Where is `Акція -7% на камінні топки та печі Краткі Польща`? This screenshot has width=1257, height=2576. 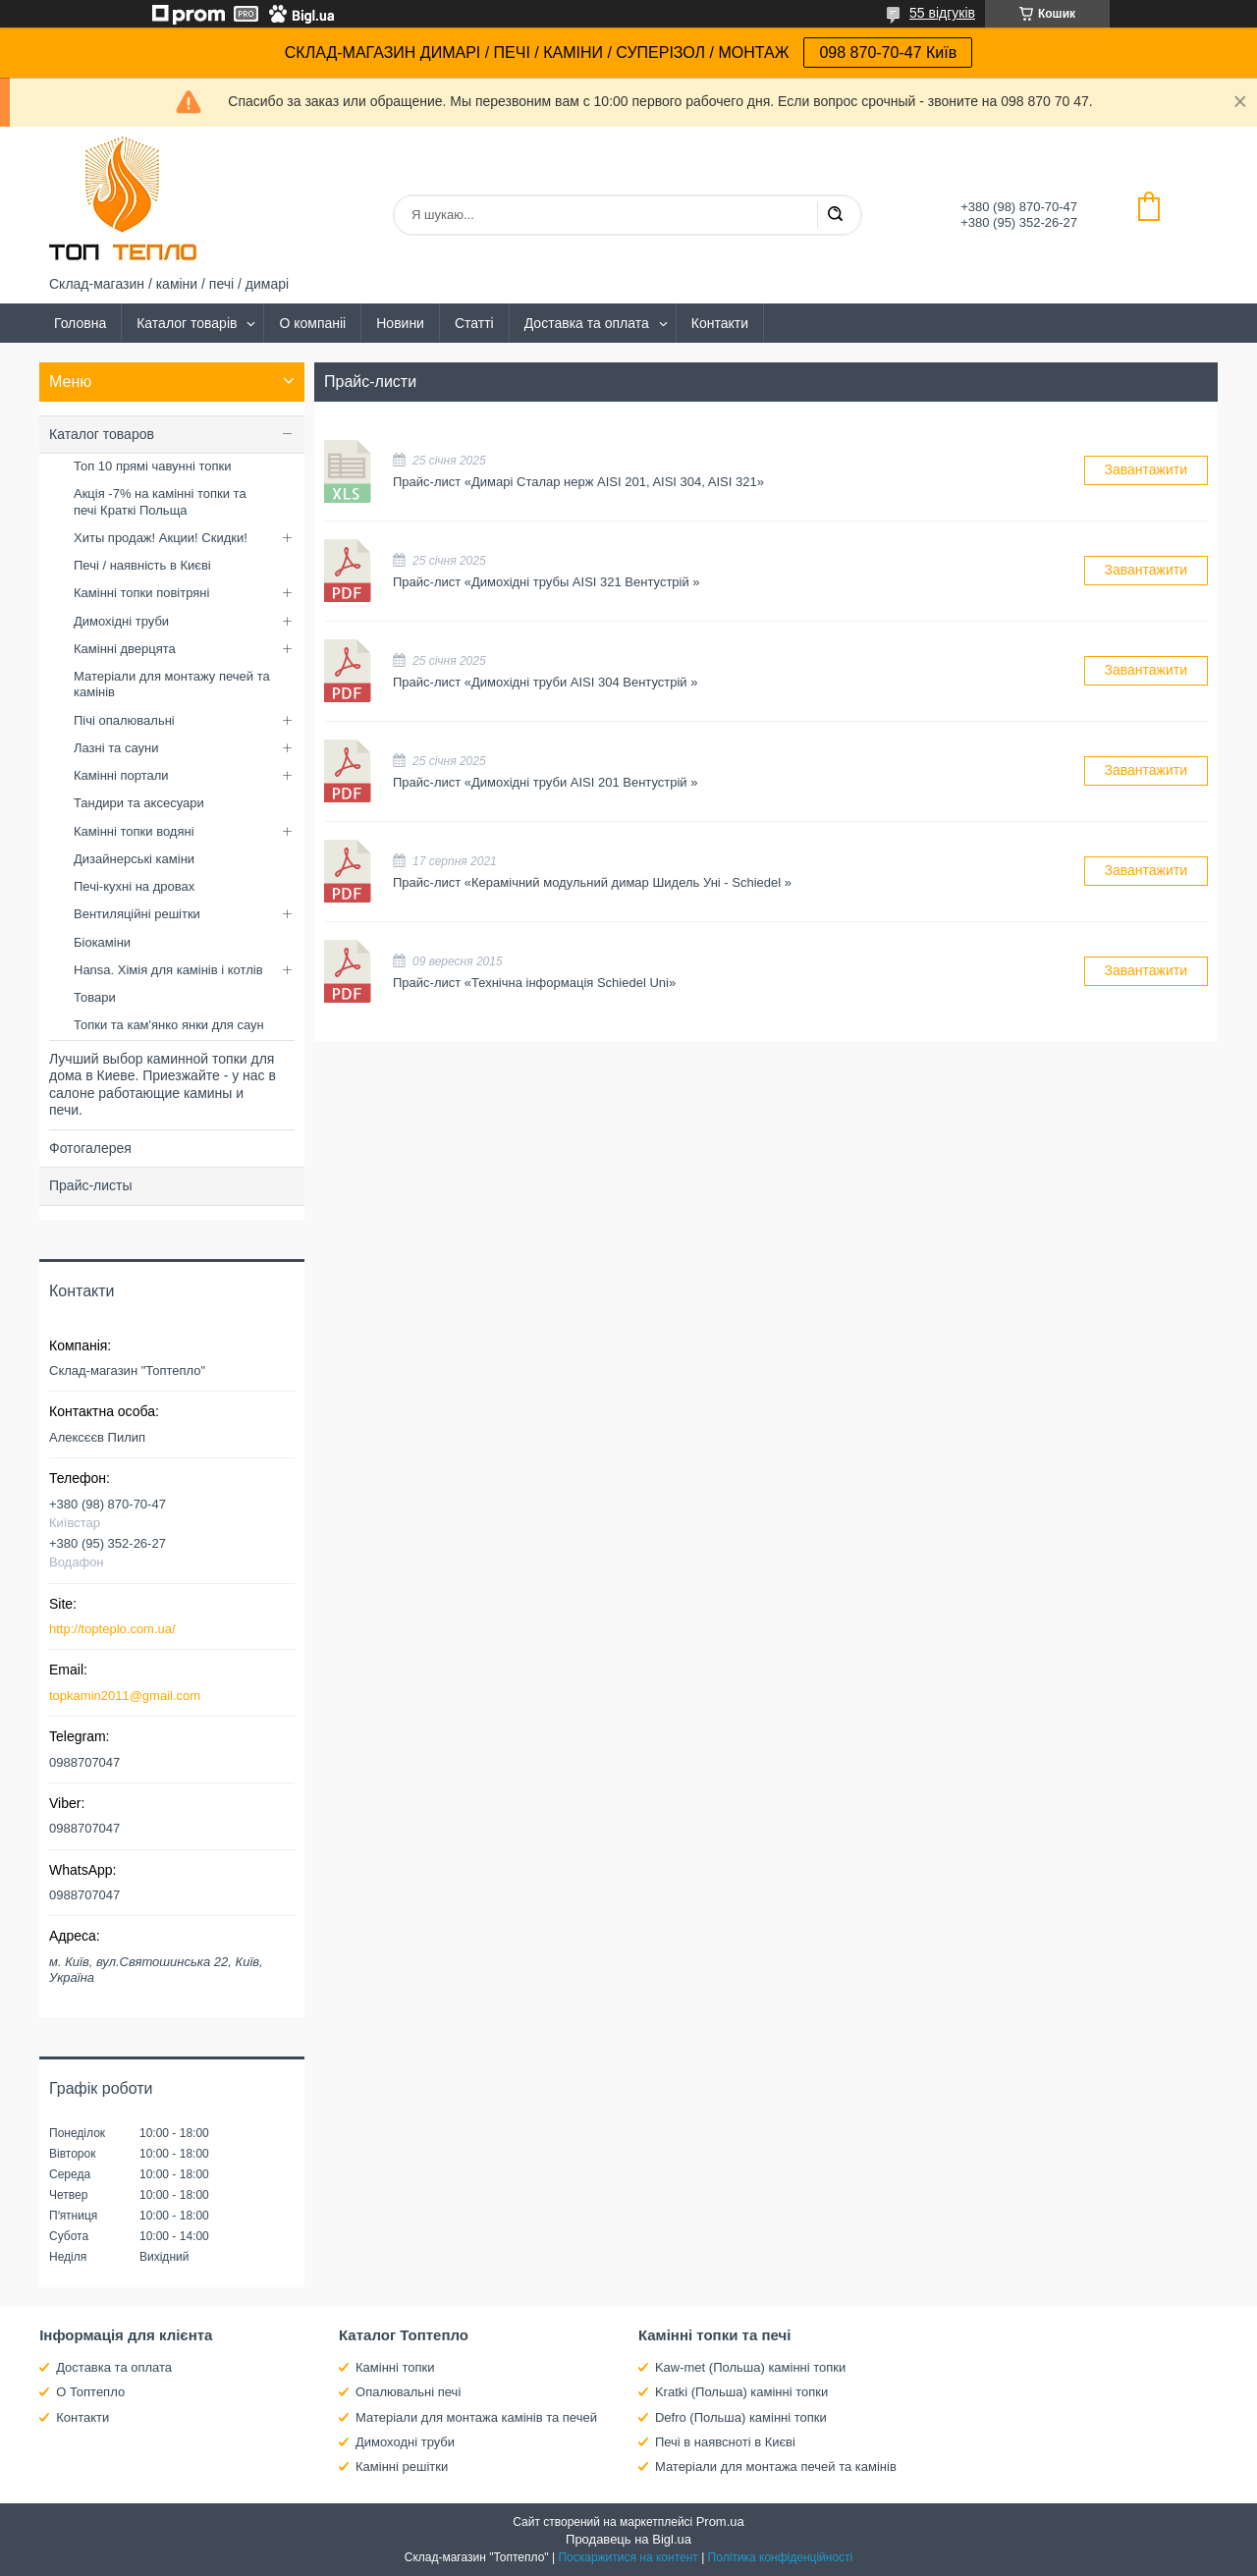 Акція -7% на камінні топки та печі Краткі Польща is located at coordinates (160, 501).